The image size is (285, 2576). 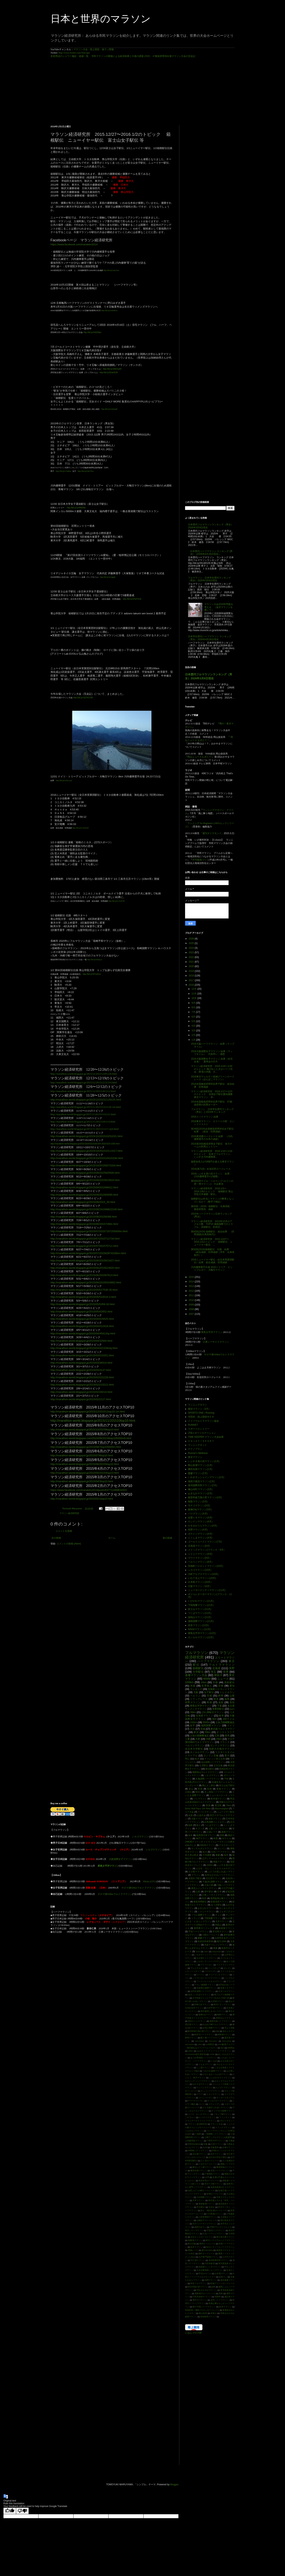 What do you see at coordinates (214, 1968) in the screenshot?
I see `インドネシア` at bounding box center [214, 1968].